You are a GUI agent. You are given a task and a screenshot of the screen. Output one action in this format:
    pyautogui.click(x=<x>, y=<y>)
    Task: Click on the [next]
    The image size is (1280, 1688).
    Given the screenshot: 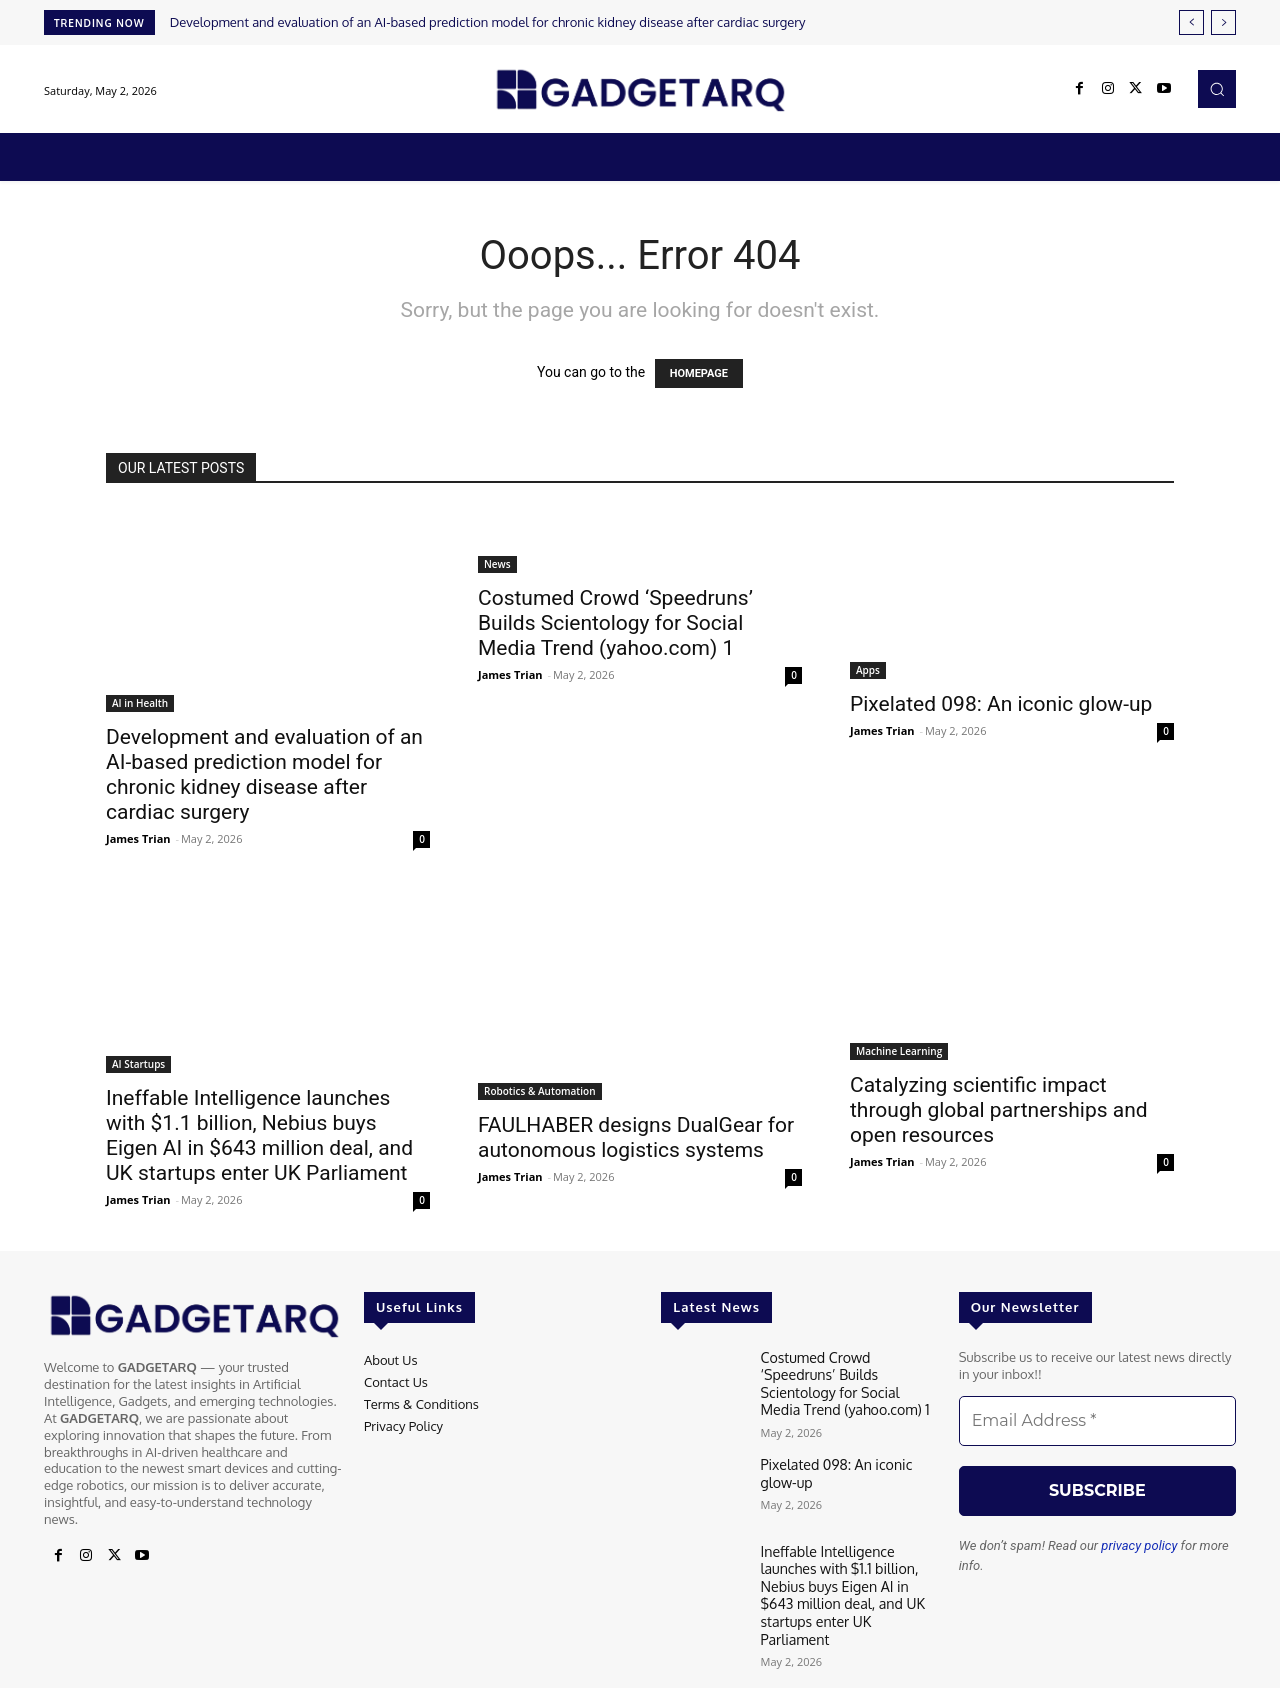 What is the action you would take?
    pyautogui.click(x=1223, y=22)
    